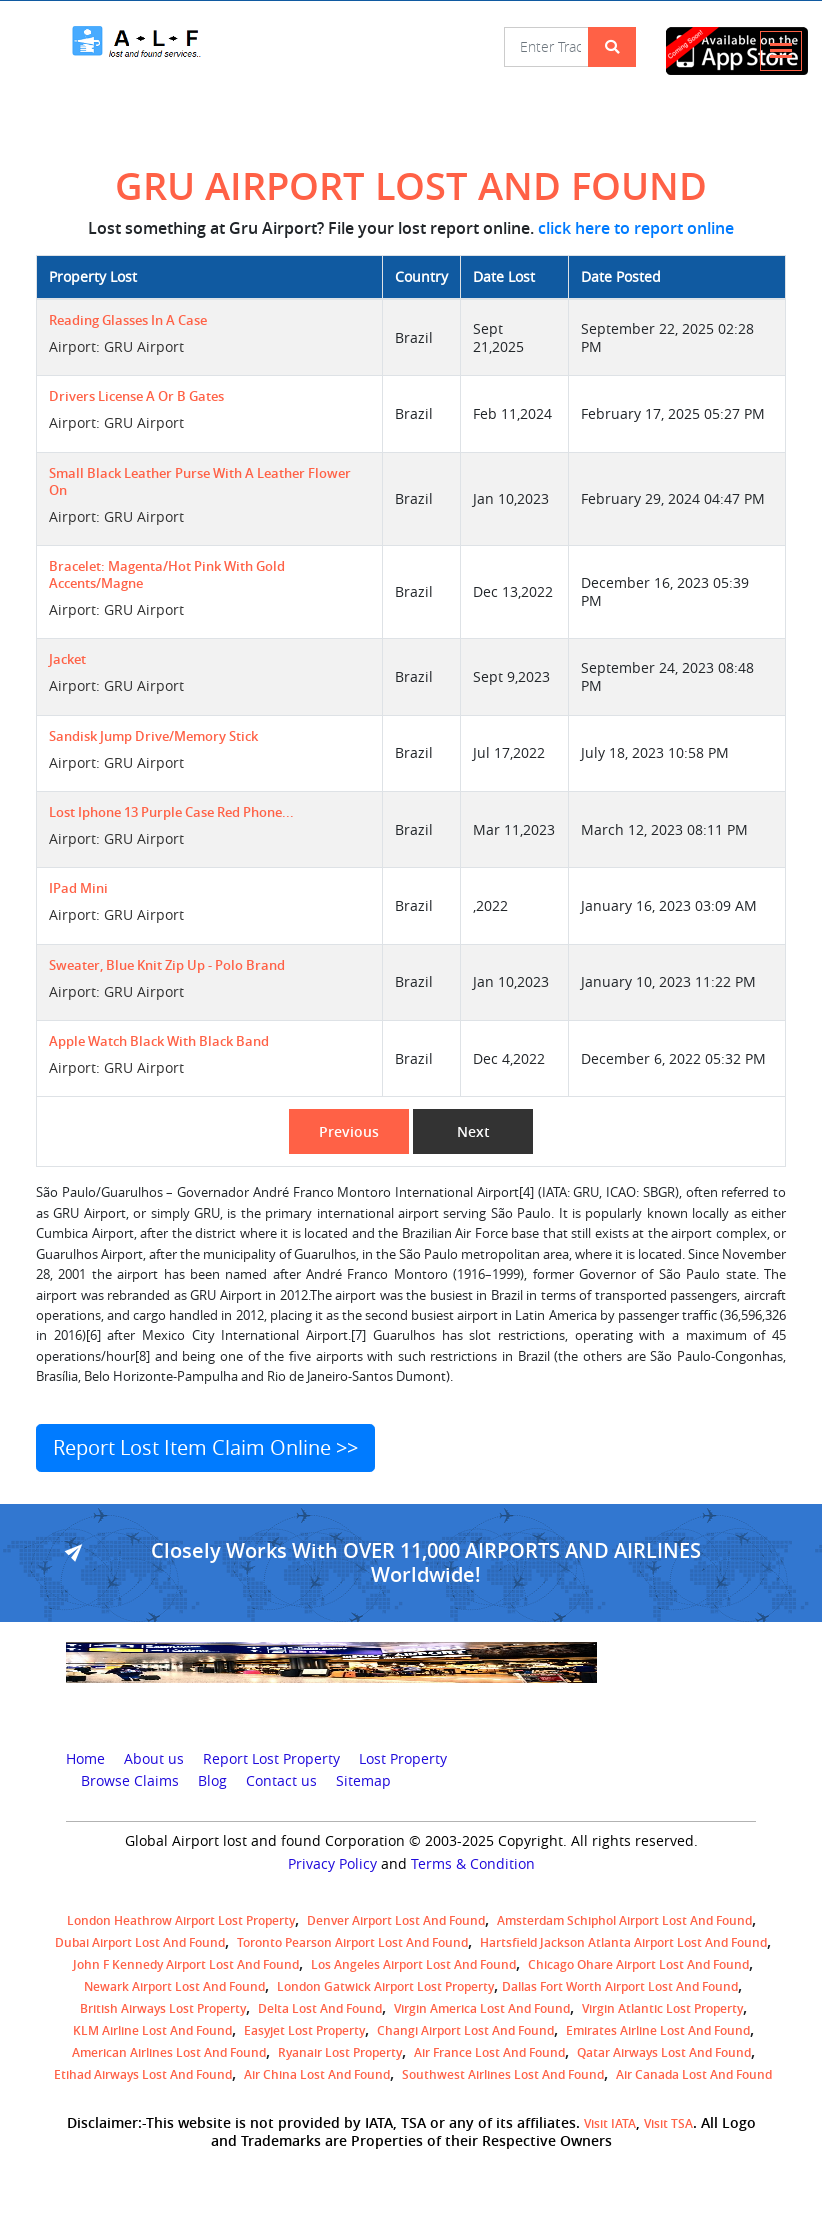 This screenshot has height=2215, width=822. What do you see at coordinates (396, 1920) in the screenshot?
I see `Denver airport Lost and Found` at bounding box center [396, 1920].